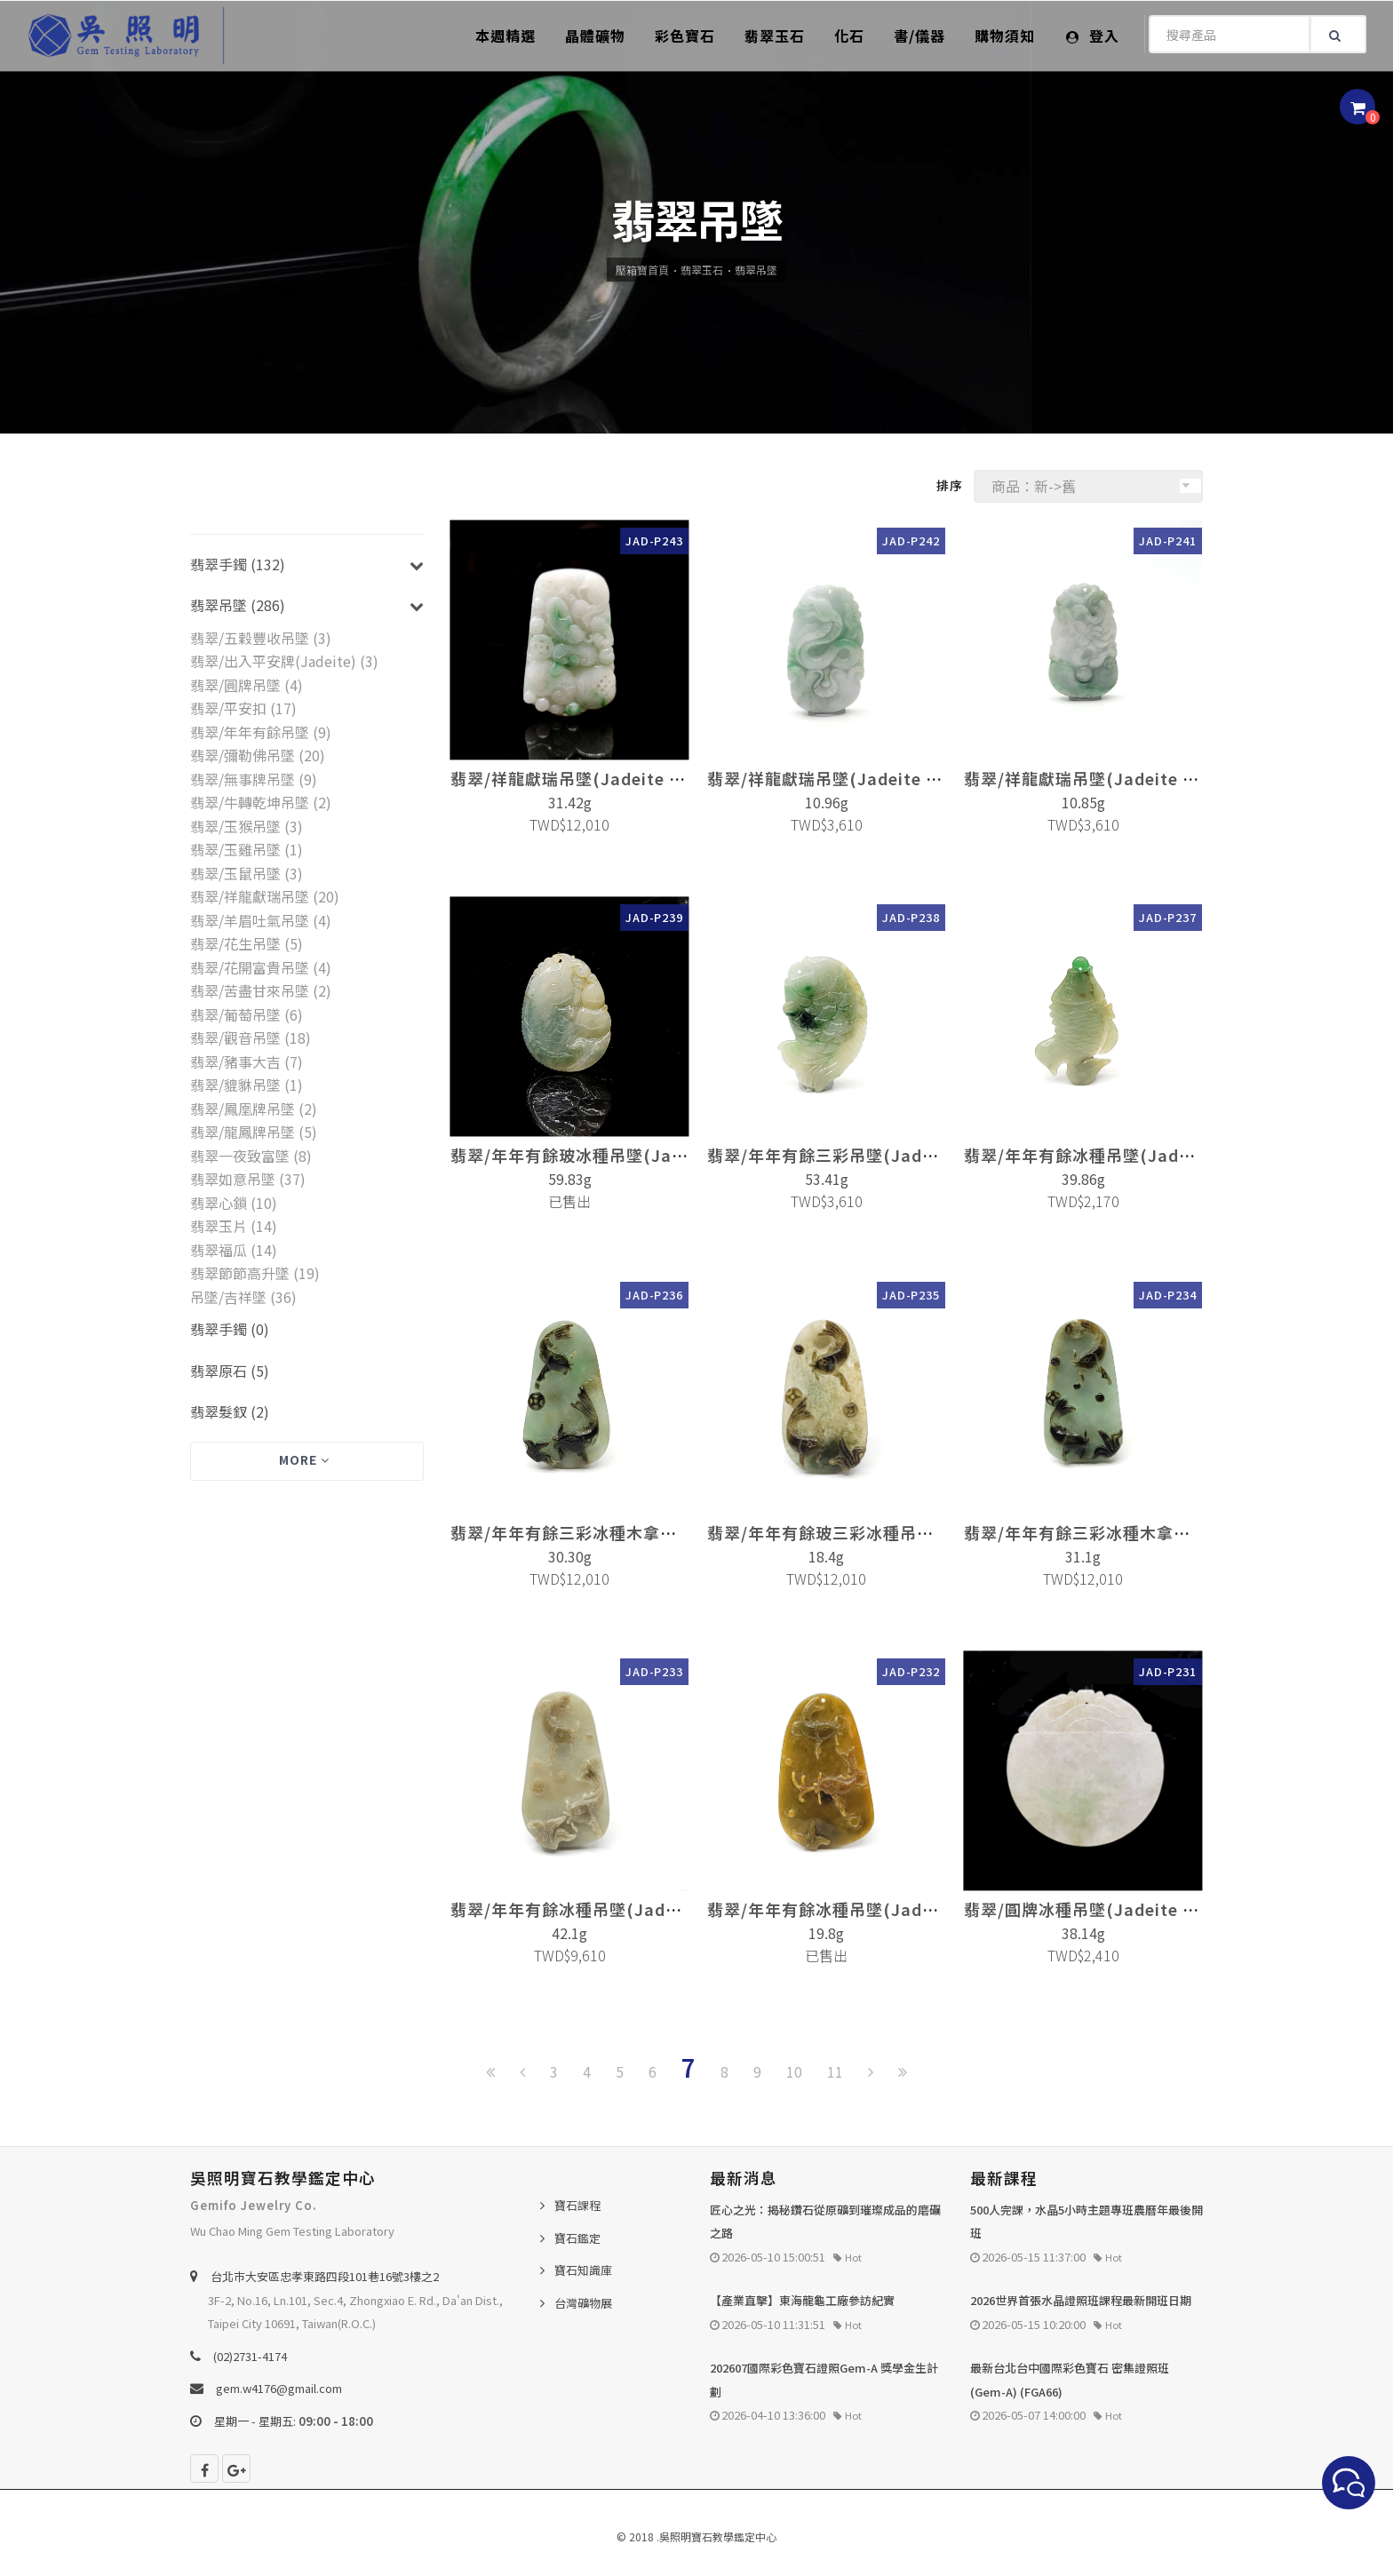  Describe the element at coordinates (257, 755) in the screenshot. I see `翡翠/彌勒佛吊墜 (20)` at that location.